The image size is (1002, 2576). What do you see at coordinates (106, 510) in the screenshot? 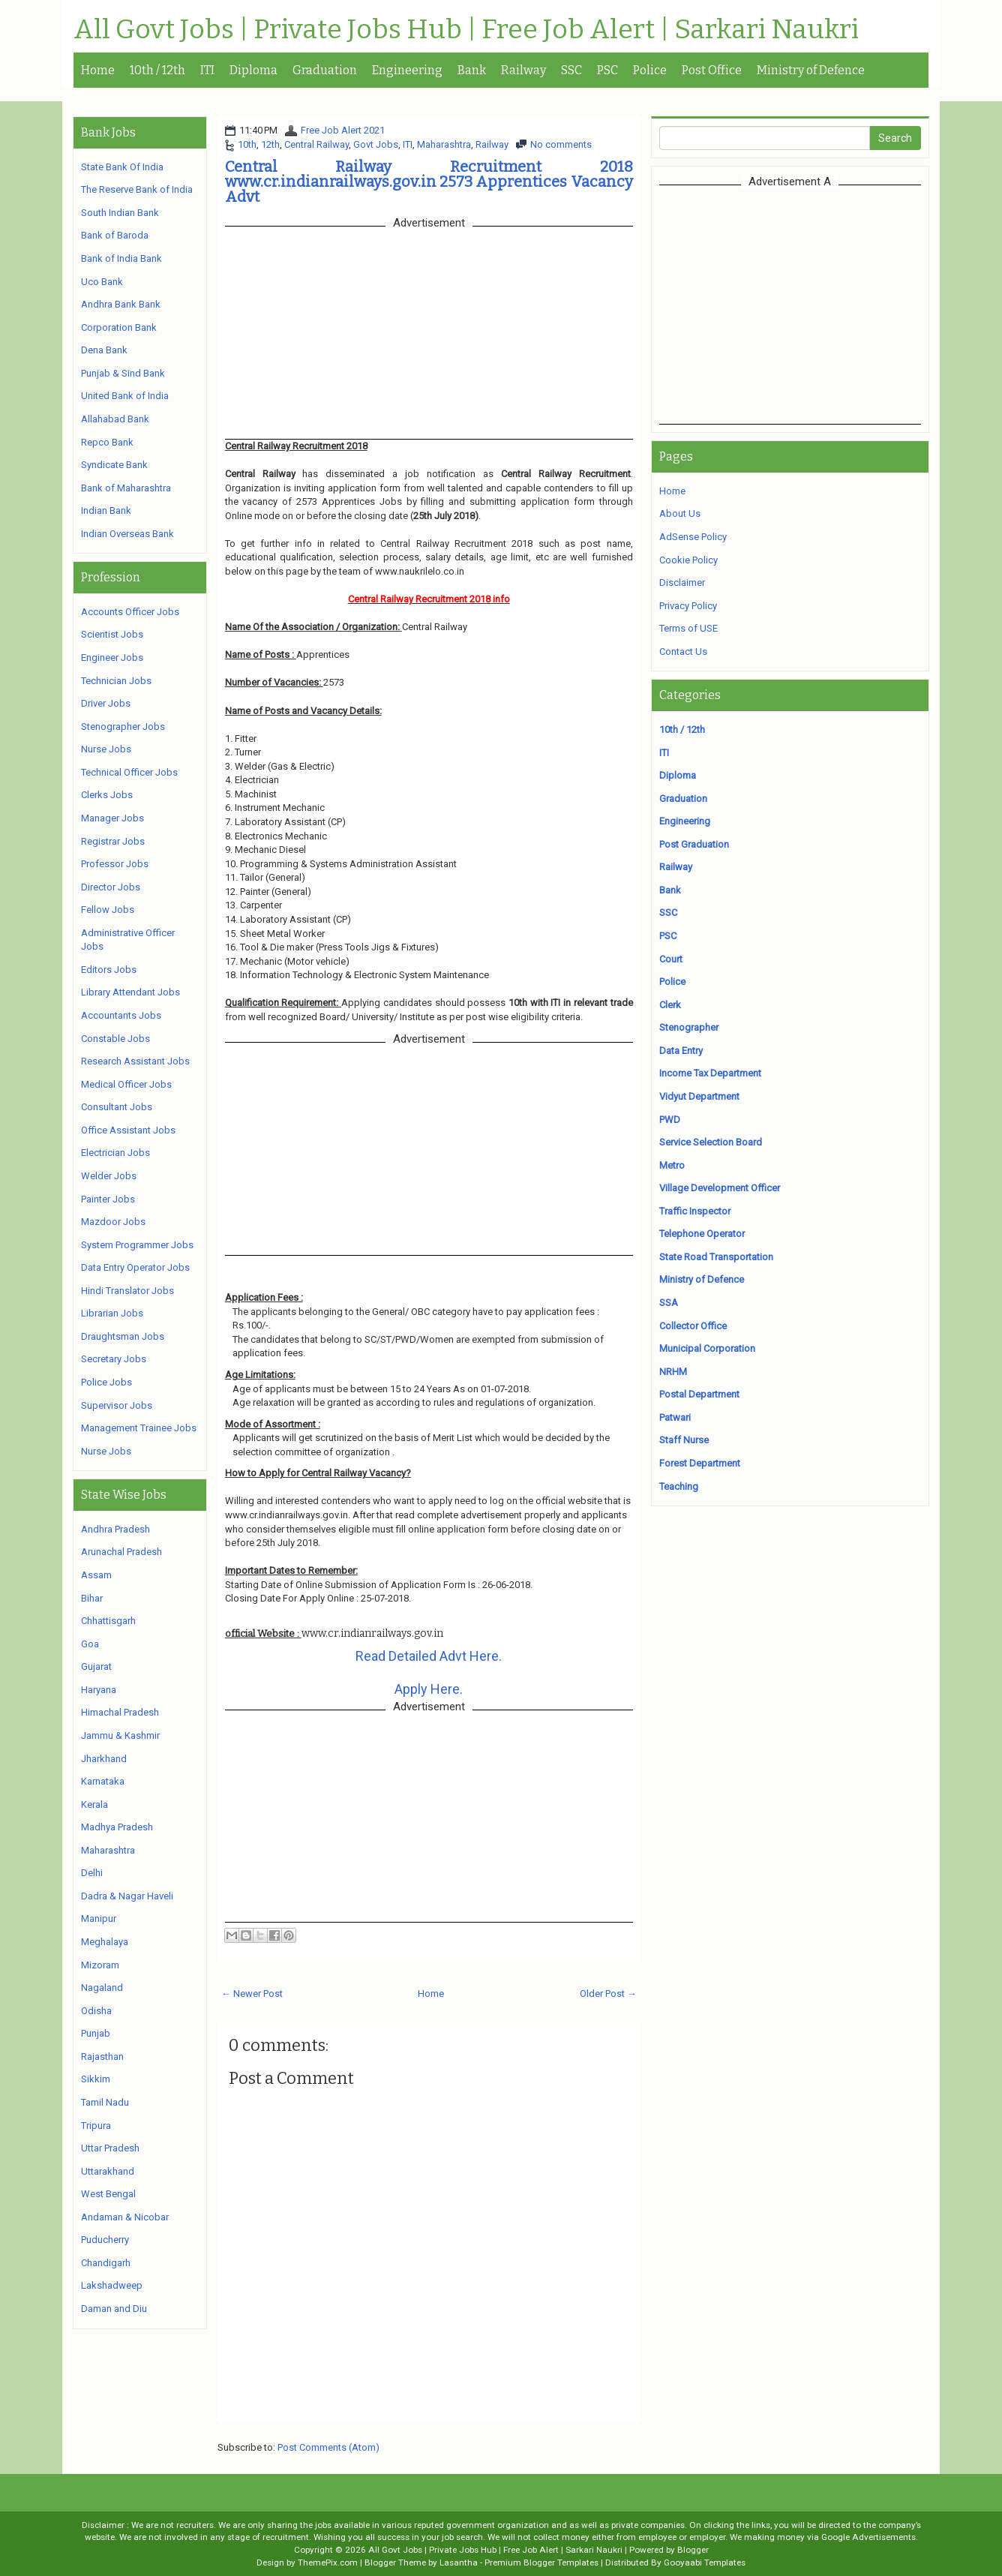
I see `Indian Bank` at bounding box center [106, 510].